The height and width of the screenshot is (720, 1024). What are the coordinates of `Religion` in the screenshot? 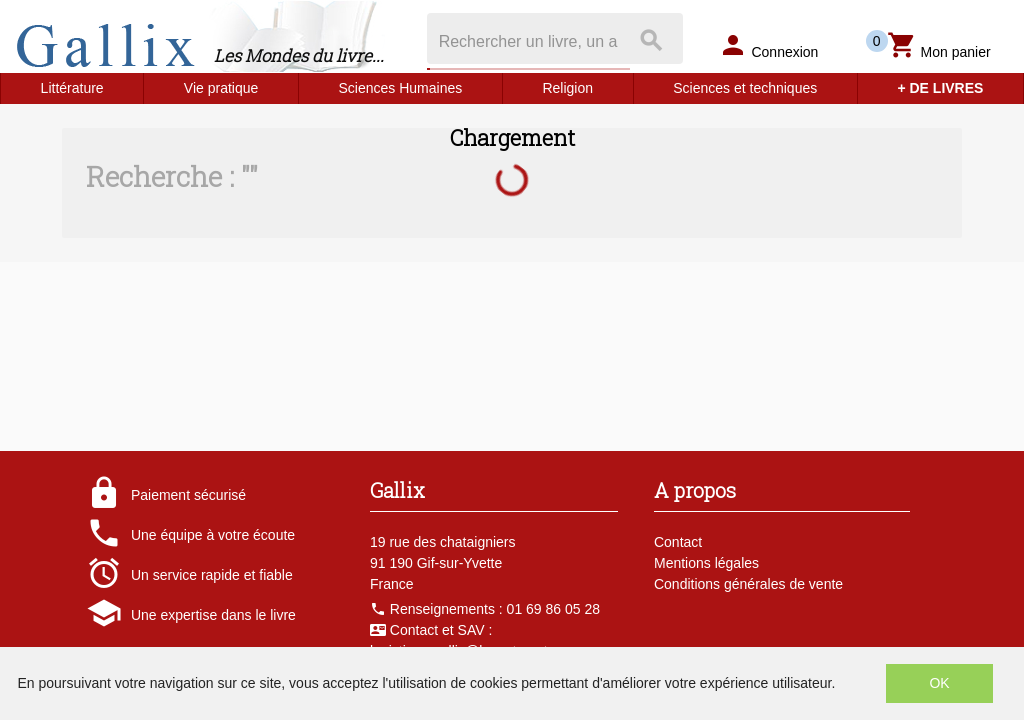 It's located at (567, 88).